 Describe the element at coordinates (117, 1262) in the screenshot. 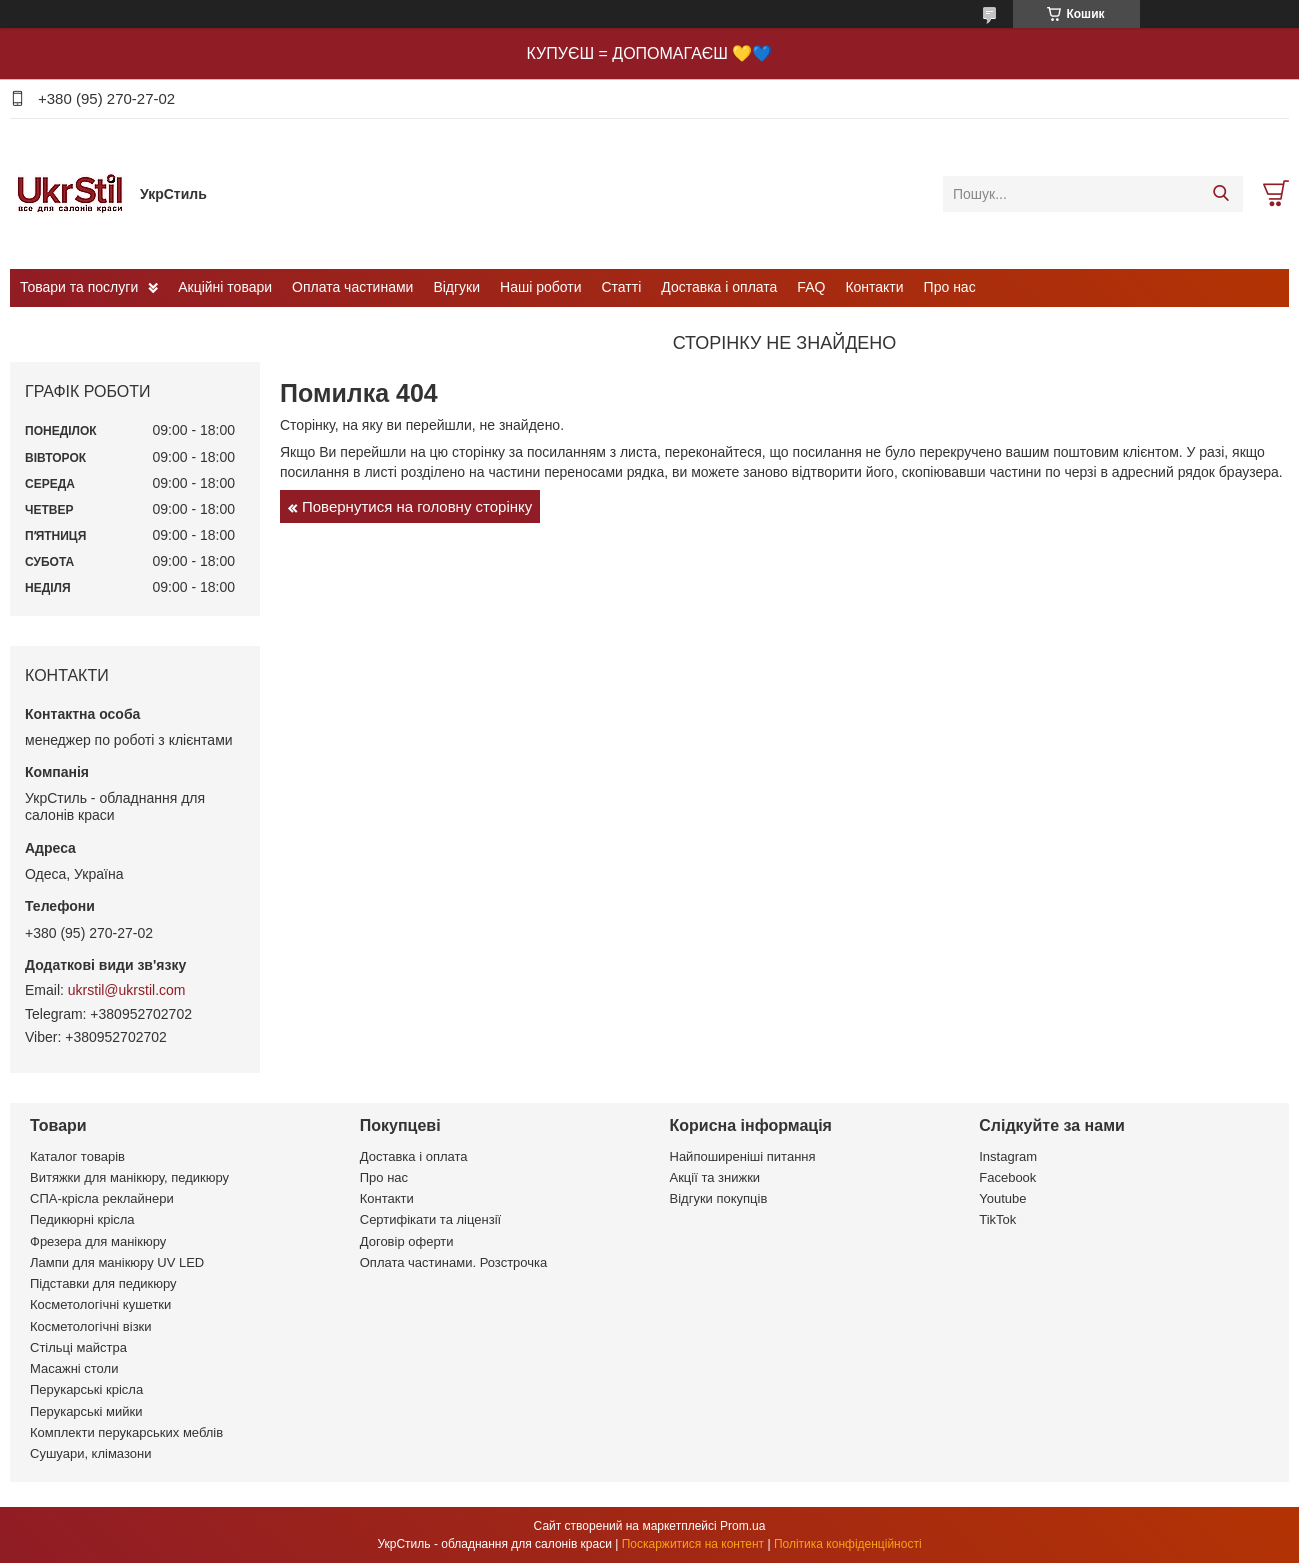

I see `Лампи для манікюру UV LED` at that location.